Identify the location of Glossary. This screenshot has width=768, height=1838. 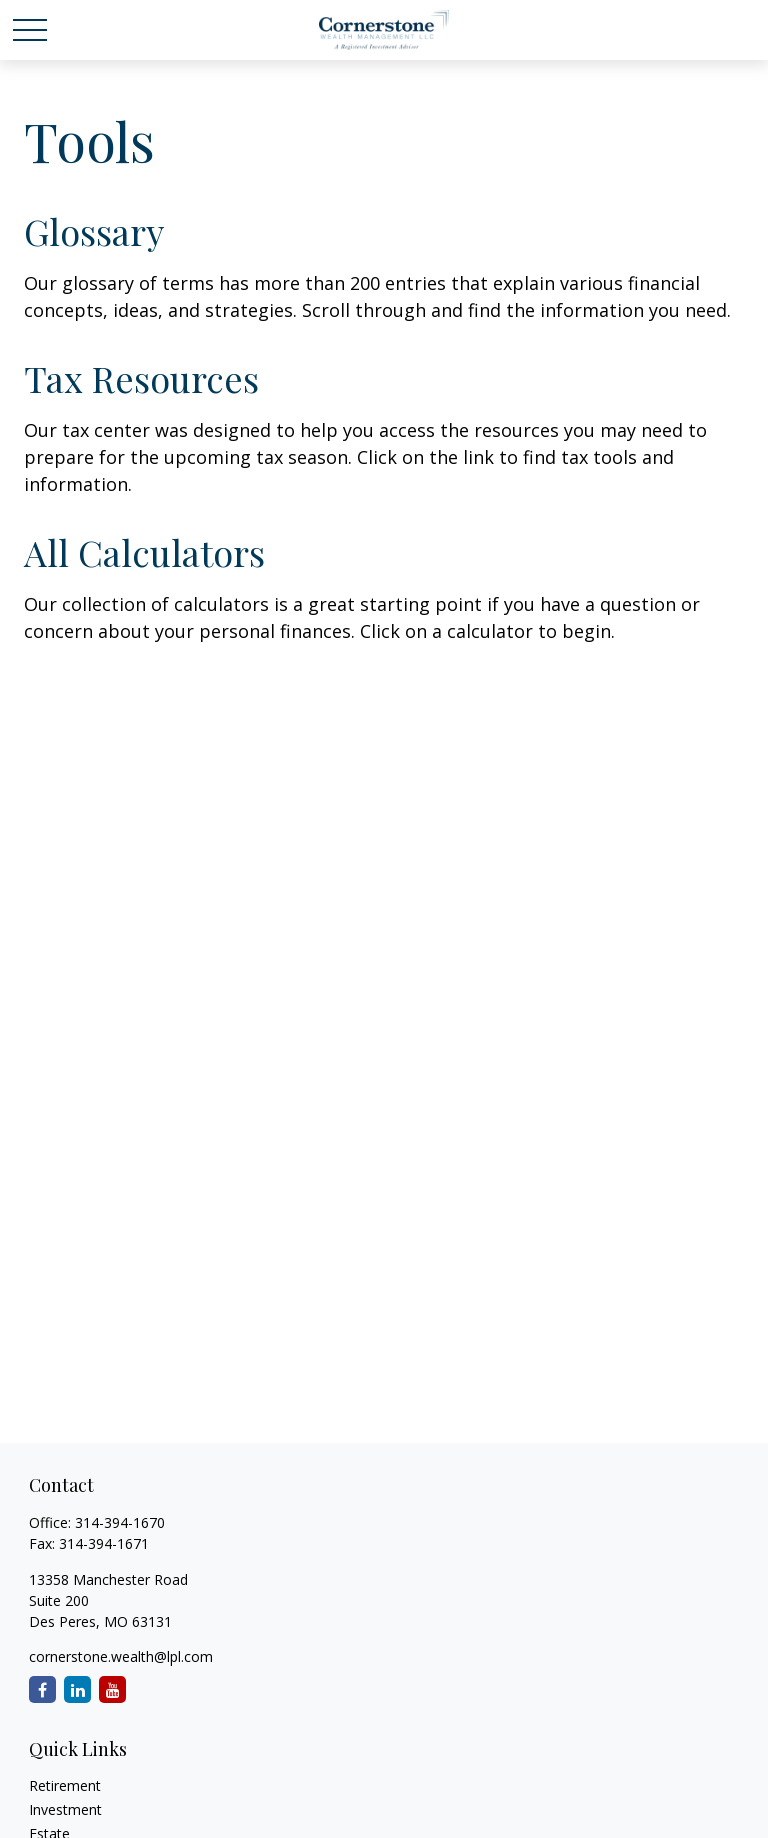
(94, 231).